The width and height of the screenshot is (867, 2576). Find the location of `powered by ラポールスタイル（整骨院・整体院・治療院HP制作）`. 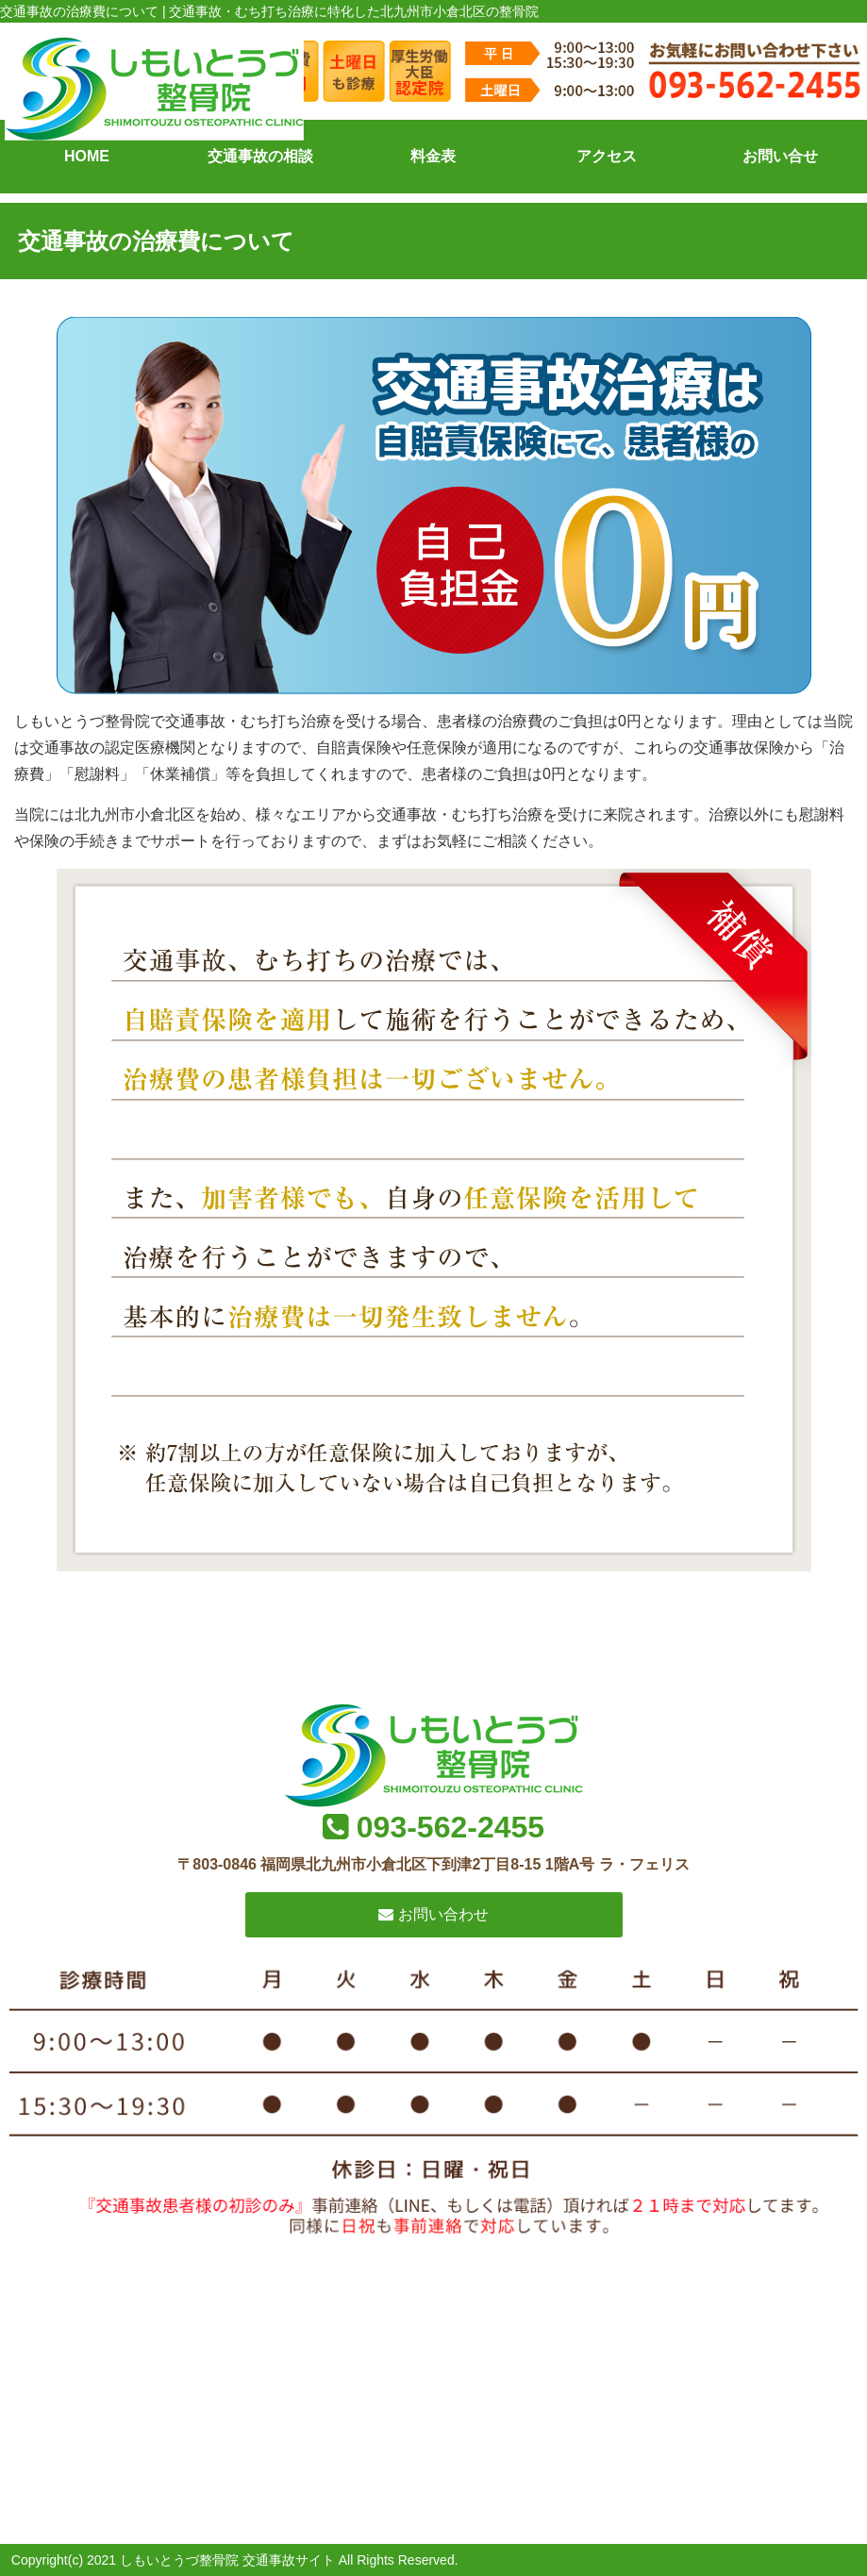

powered by ラポールスタイル（整骨院・整体院・治療院HP制作） is located at coordinates (658, 2560).